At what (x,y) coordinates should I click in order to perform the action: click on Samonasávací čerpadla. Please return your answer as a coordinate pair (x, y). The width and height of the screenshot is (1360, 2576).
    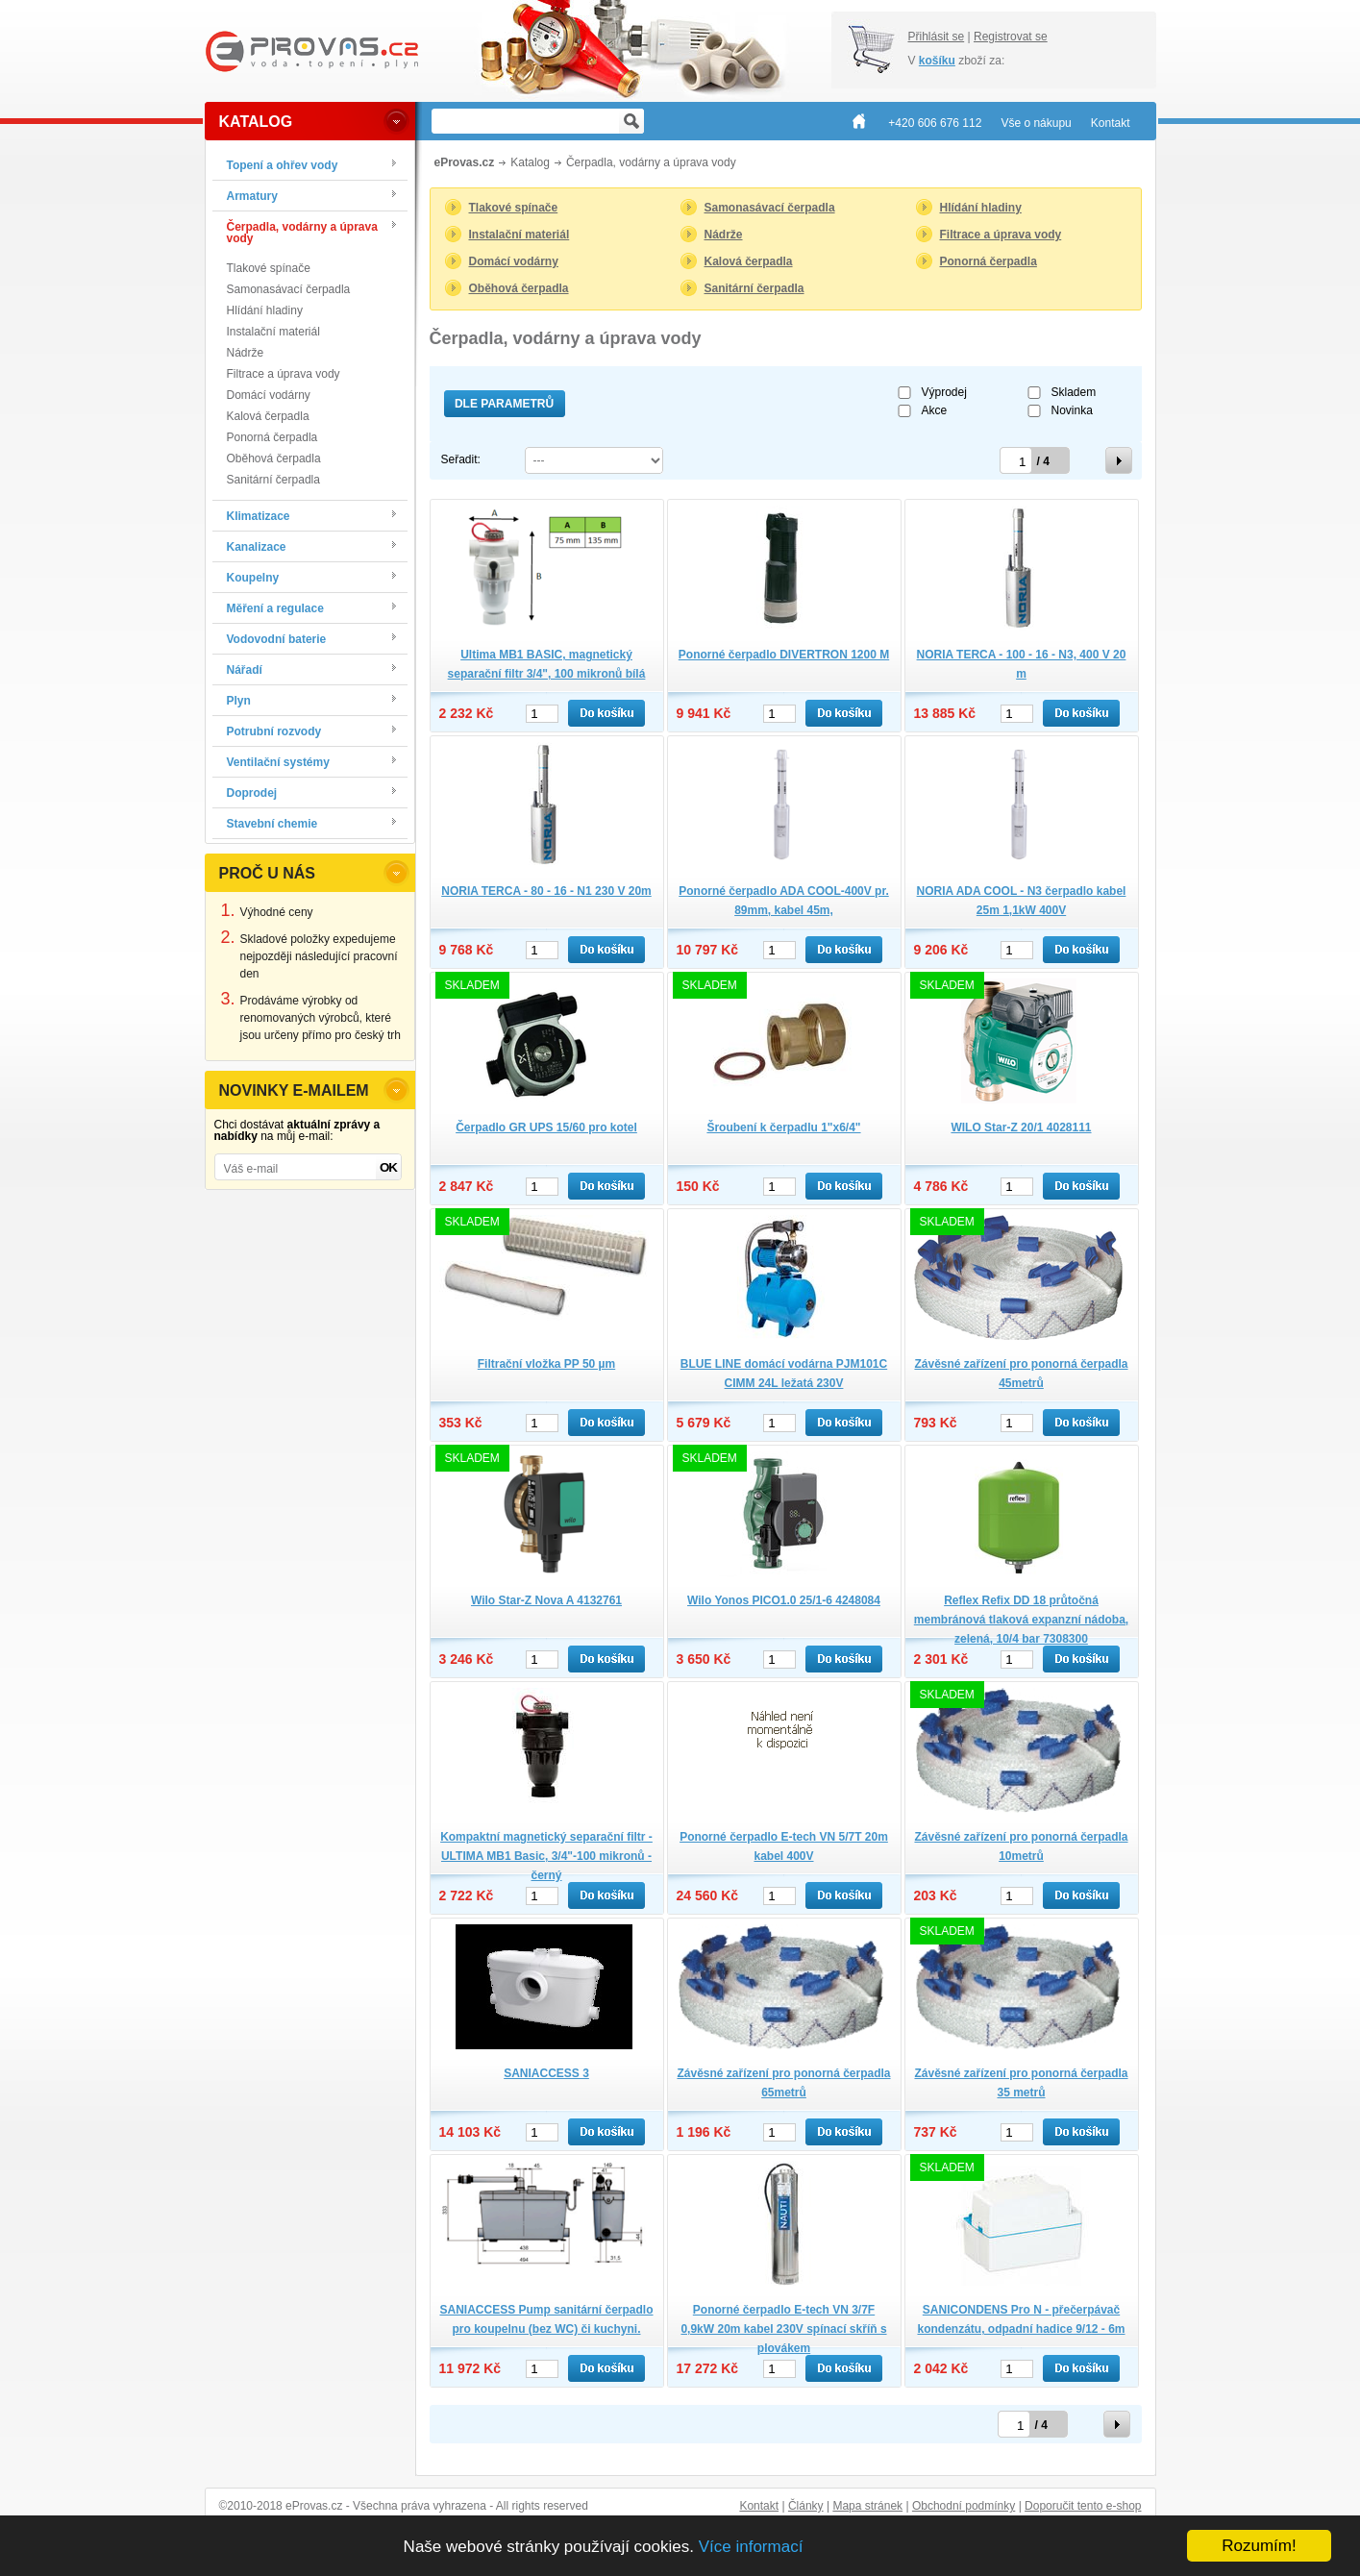
    Looking at the image, I should click on (289, 289).